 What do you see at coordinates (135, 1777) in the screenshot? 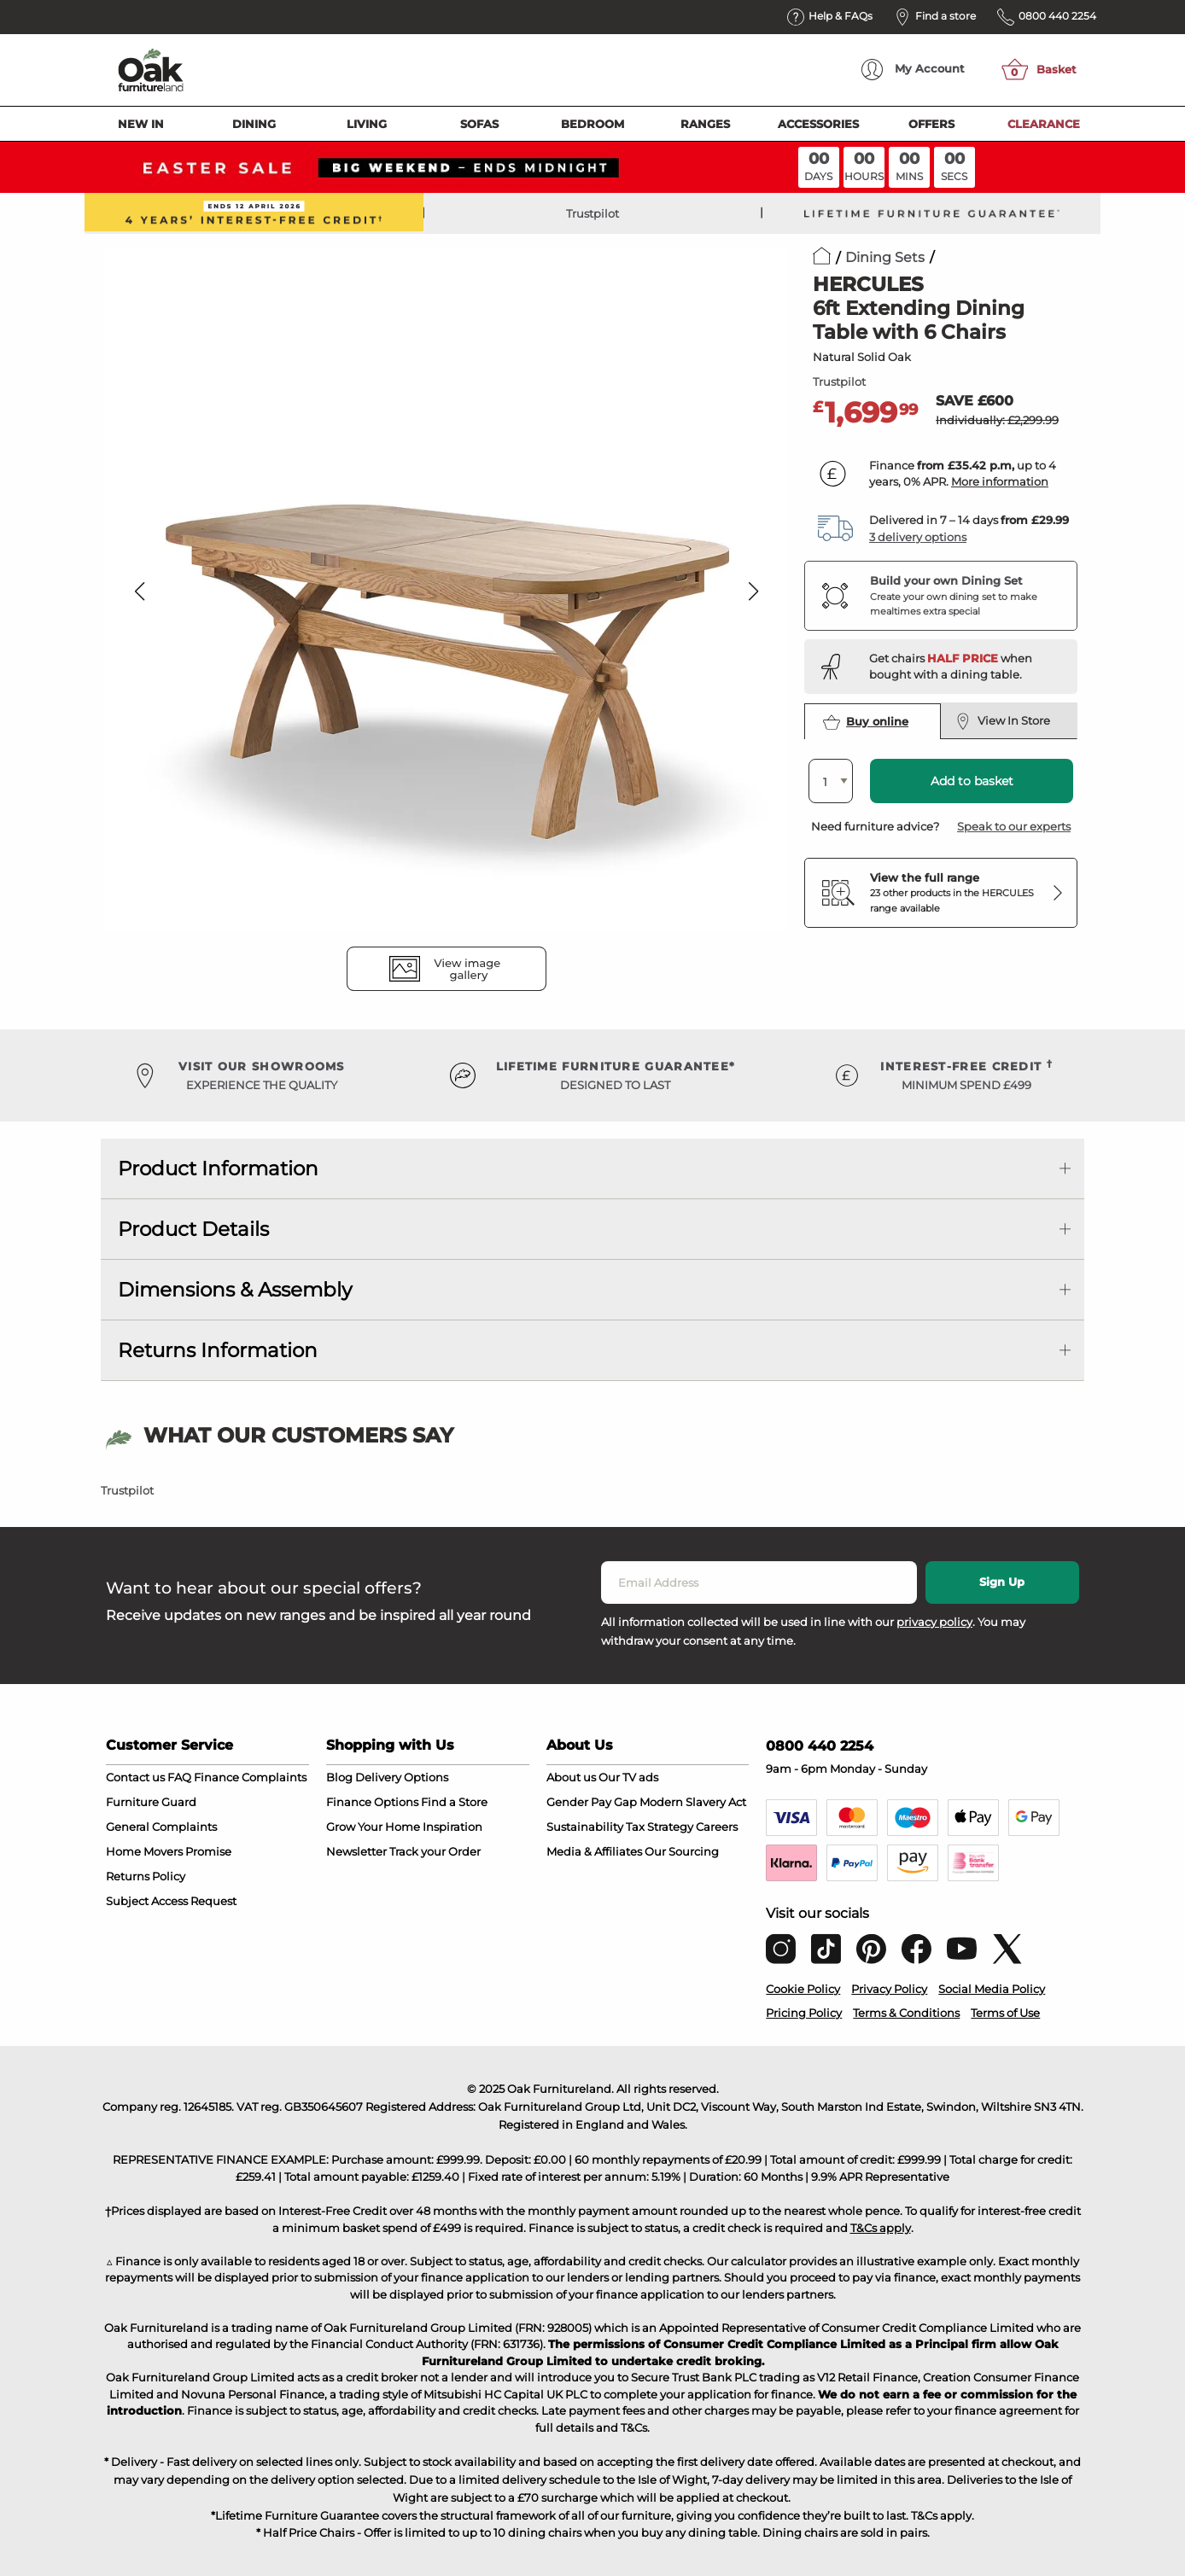
I see `Contact us` at bounding box center [135, 1777].